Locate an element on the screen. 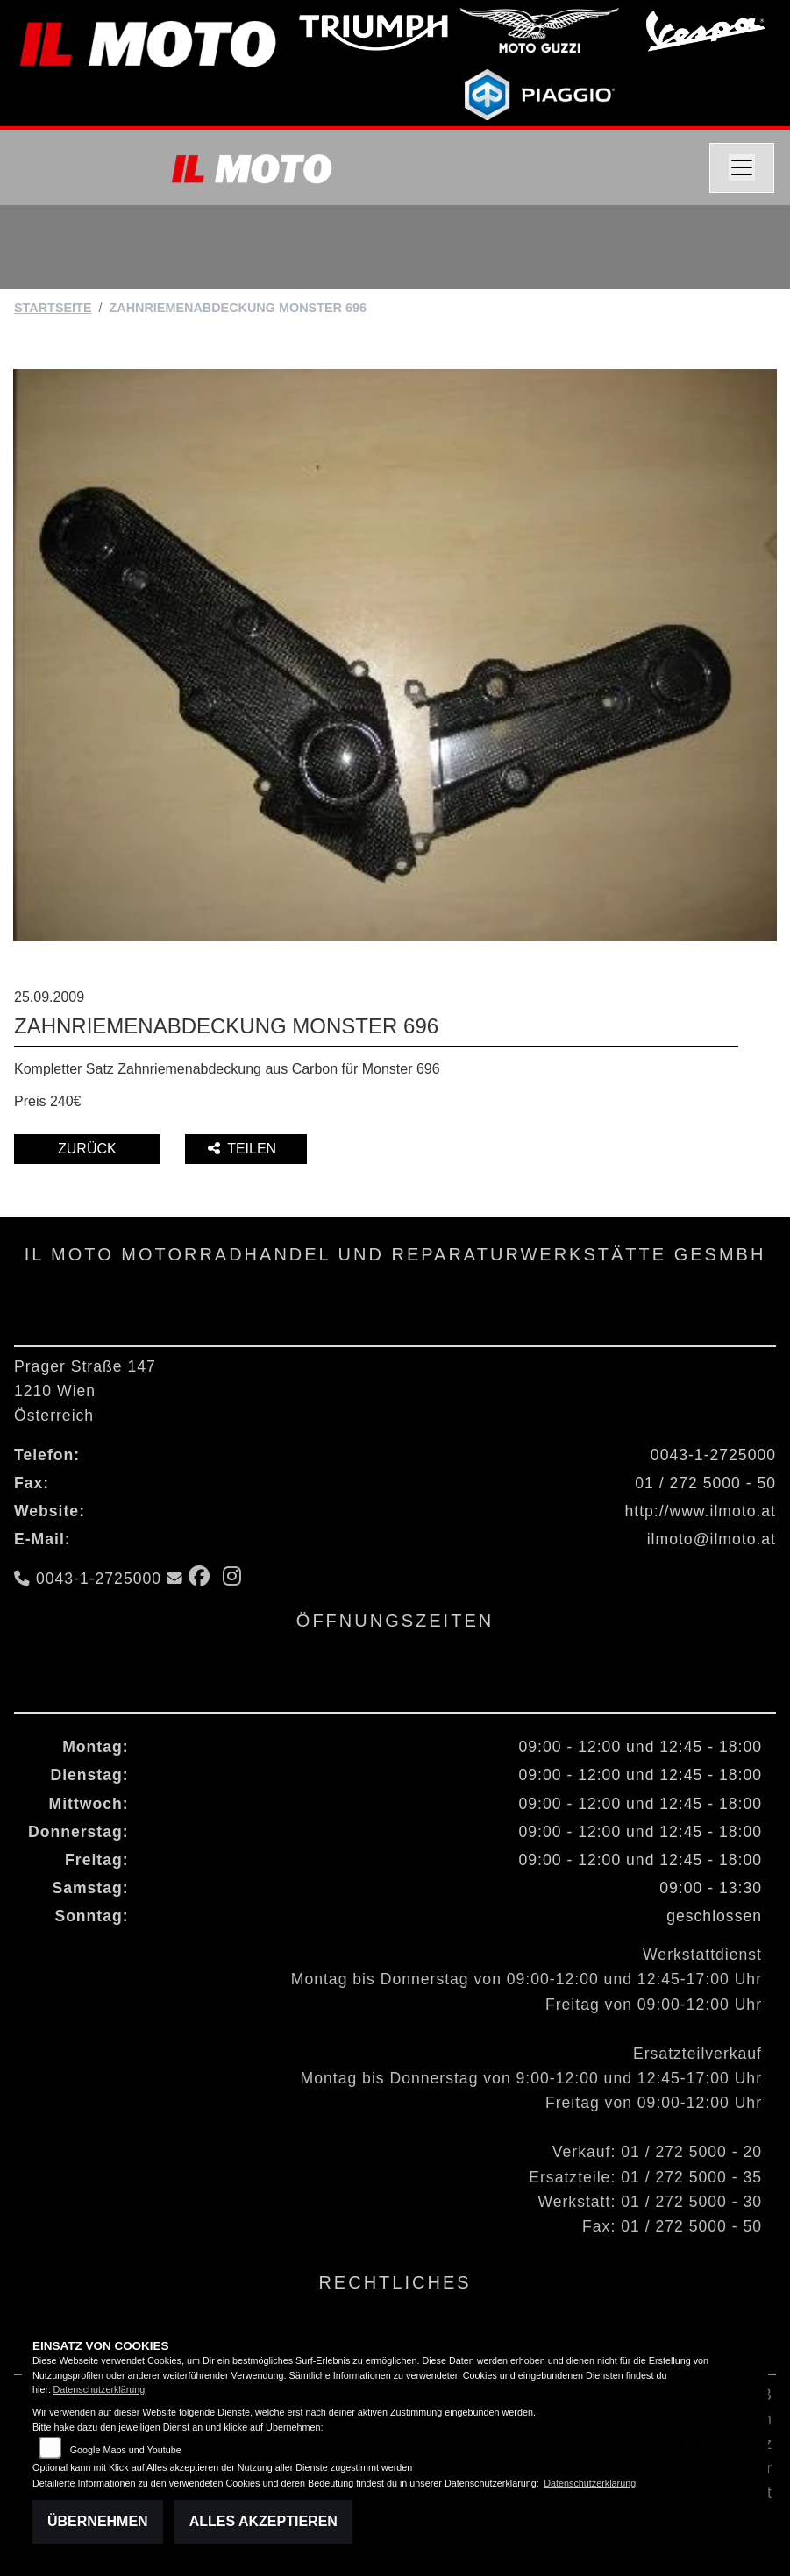  0043-1-2725000 is located at coordinates (713, 1455).